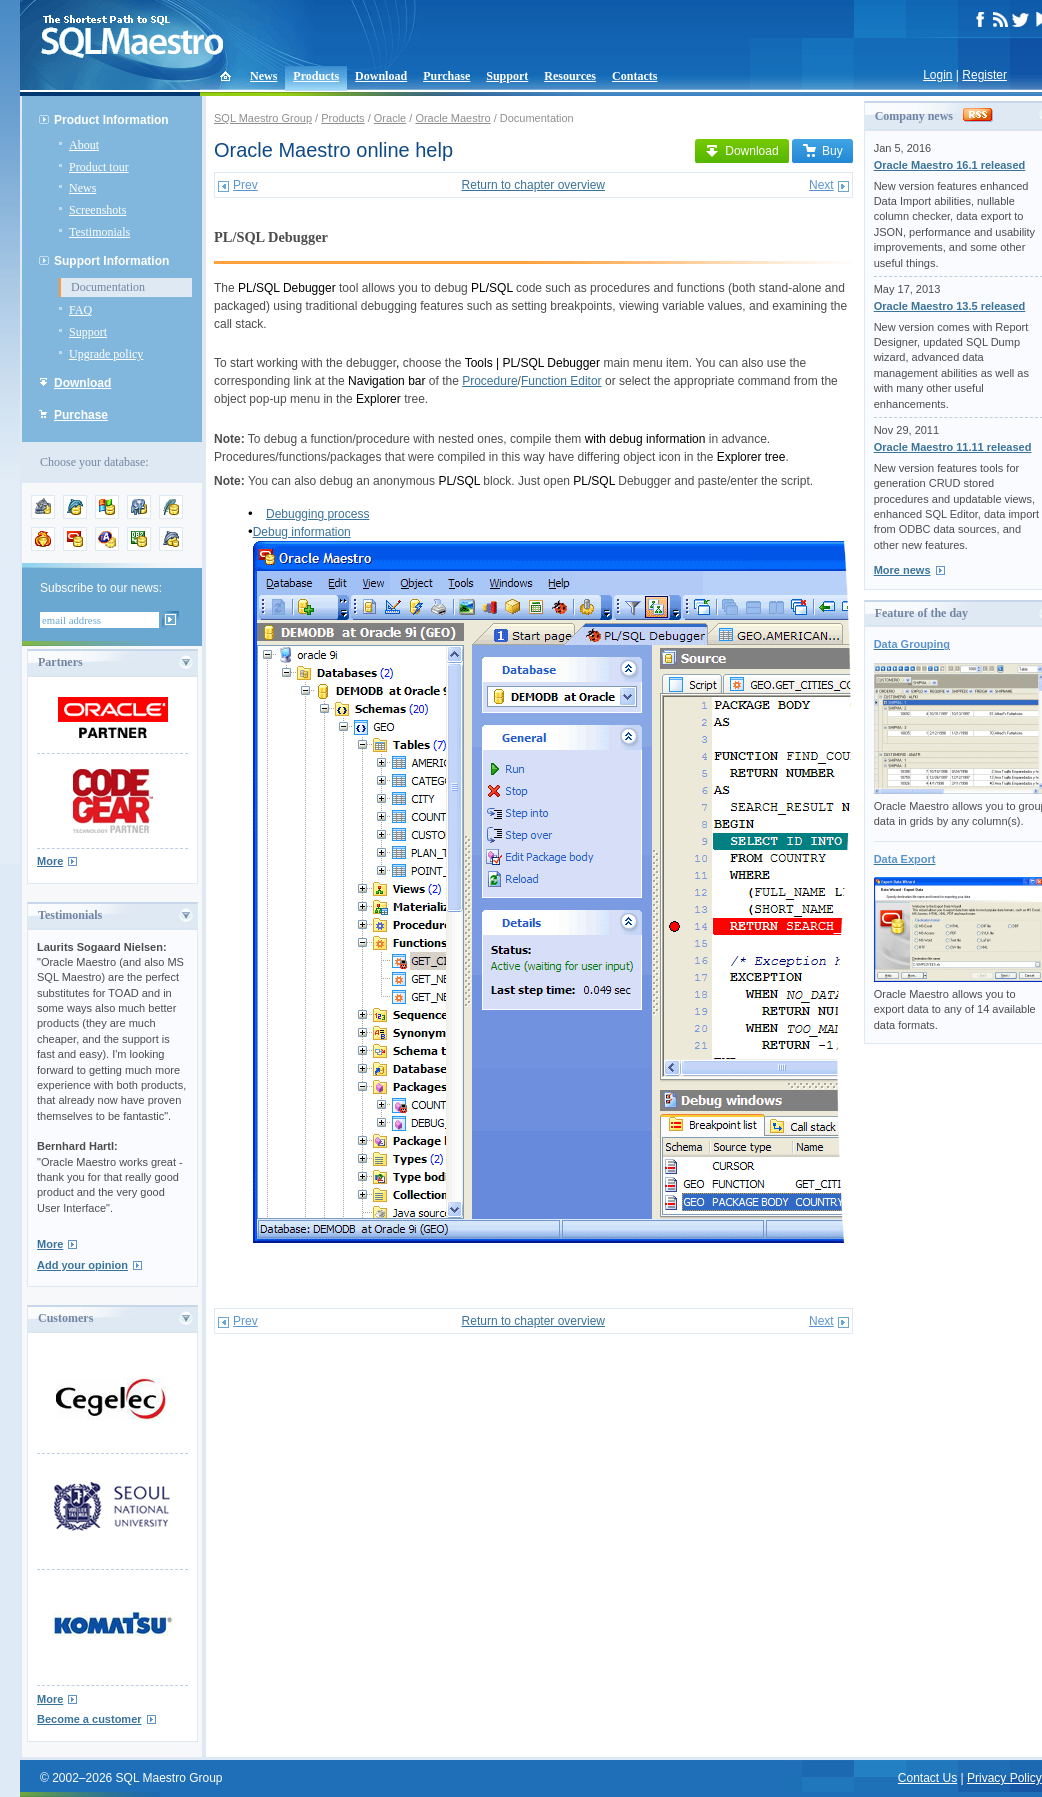 This screenshot has width=1042, height=1797. What do you see at coordinates (80, 310) in the screenshot?
I see `FAQ` at bounding box center [80, 310].